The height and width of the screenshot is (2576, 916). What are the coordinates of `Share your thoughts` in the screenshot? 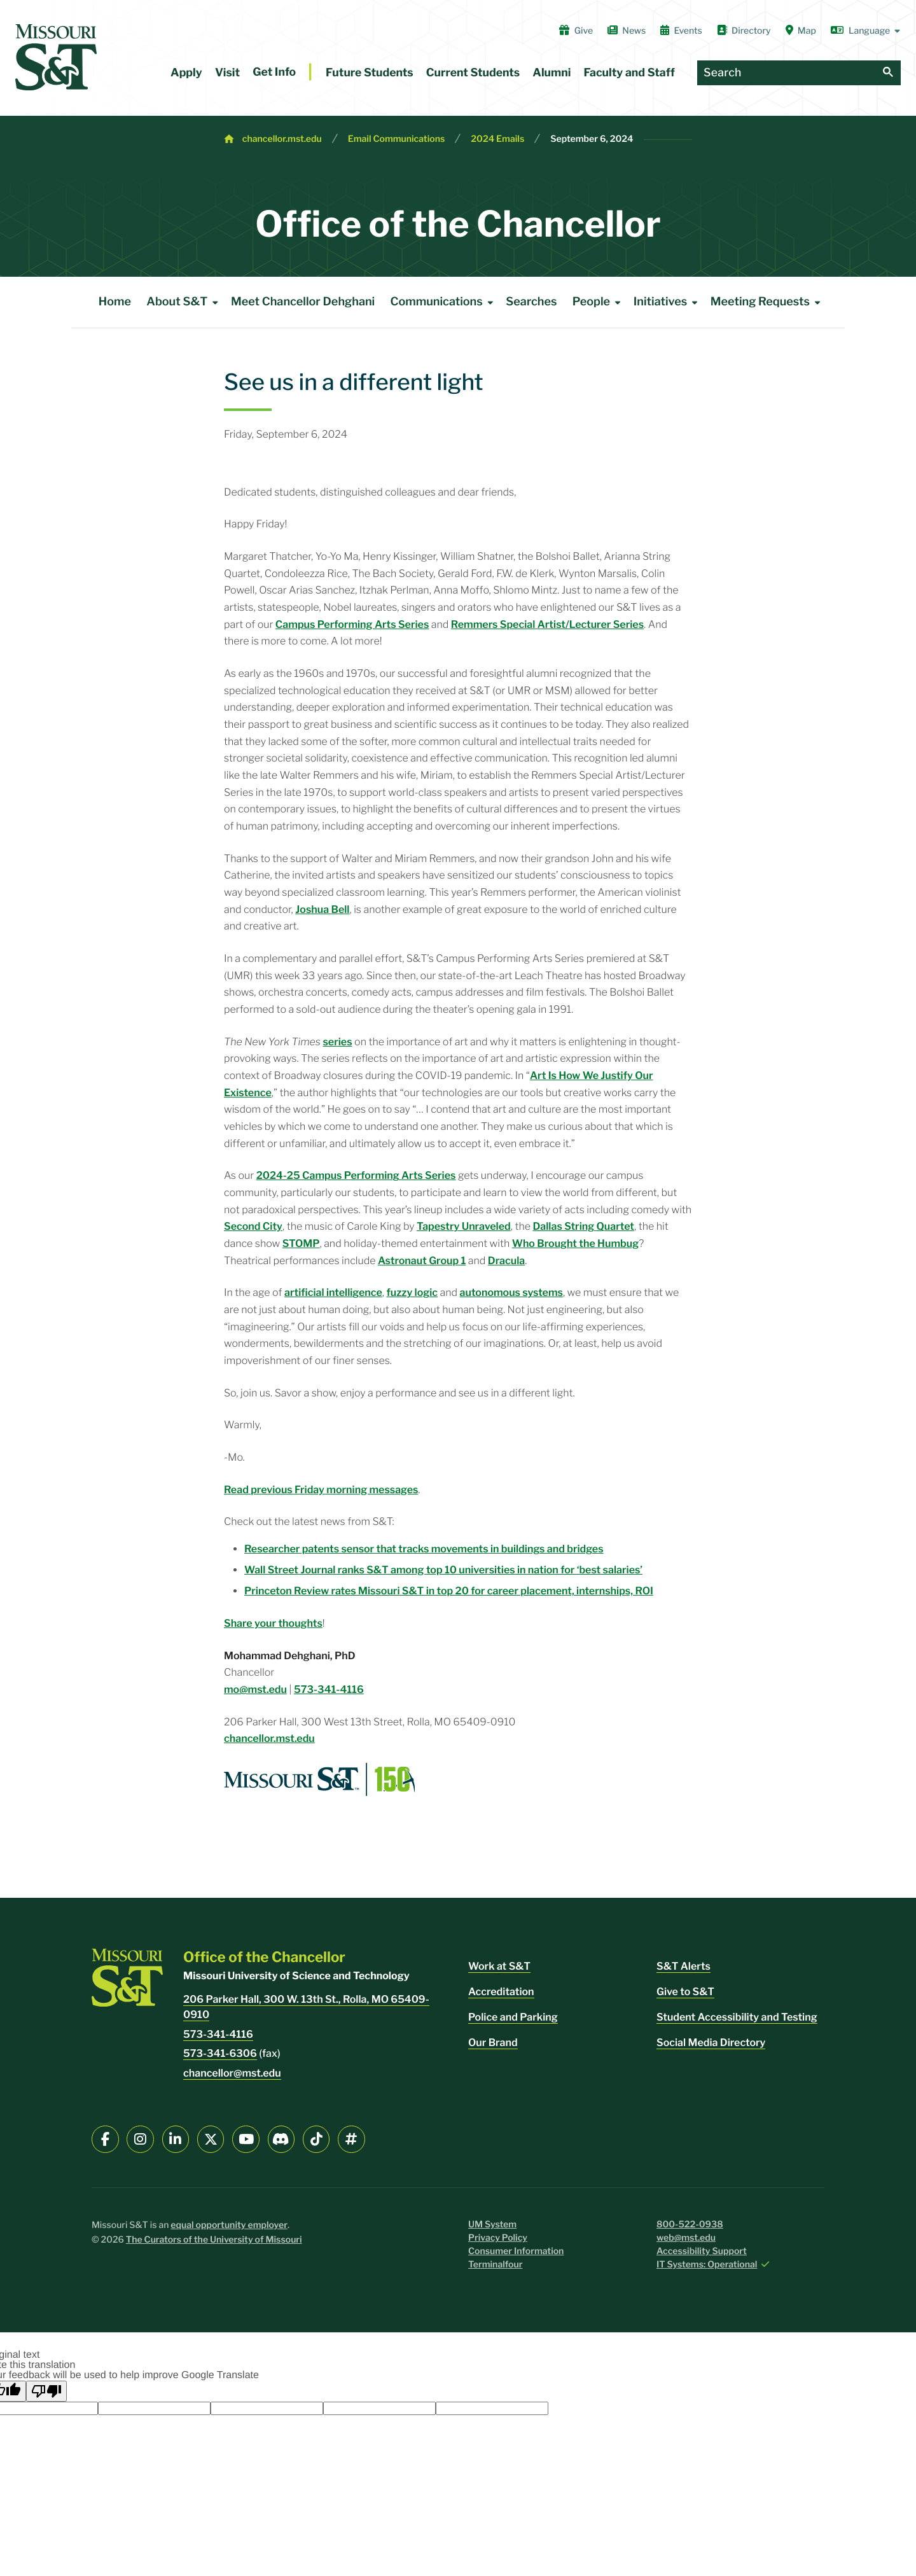 It's located at (273, 1623).